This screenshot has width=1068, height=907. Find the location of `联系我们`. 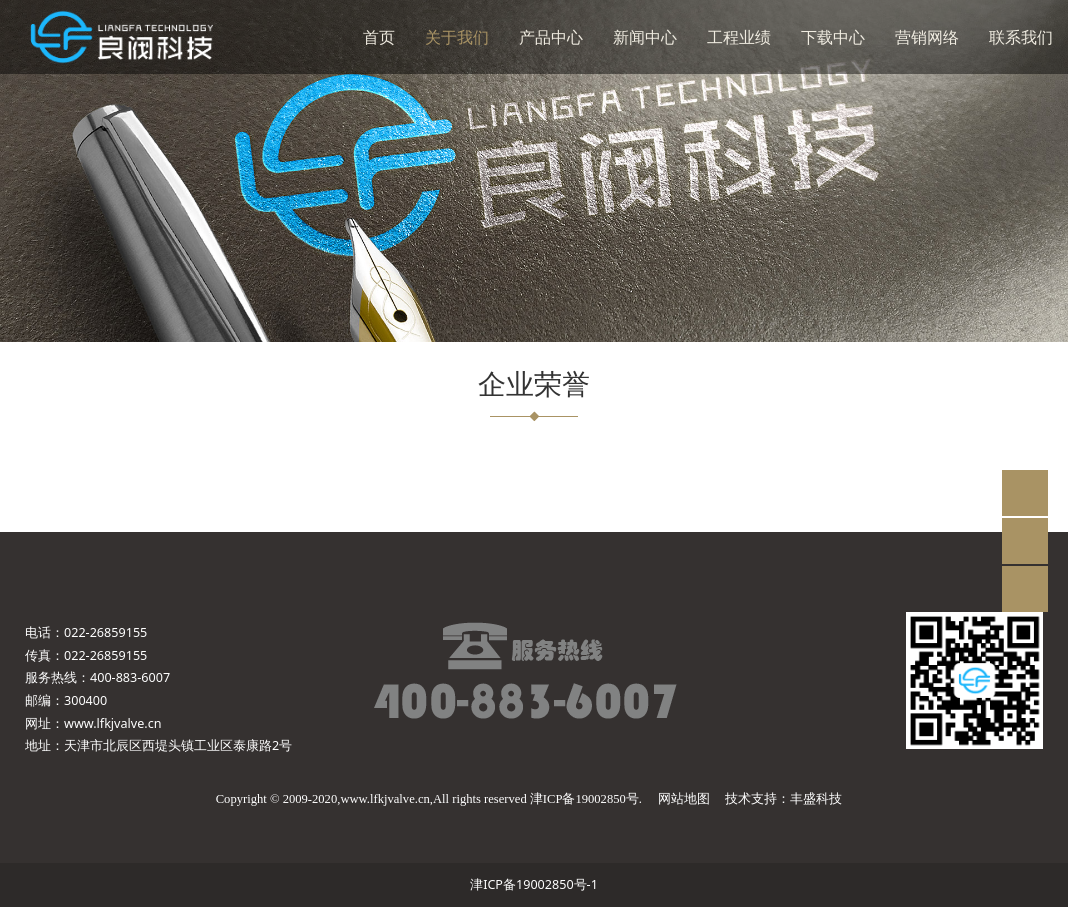

联系我们 is located at coordinates (1021, 37).